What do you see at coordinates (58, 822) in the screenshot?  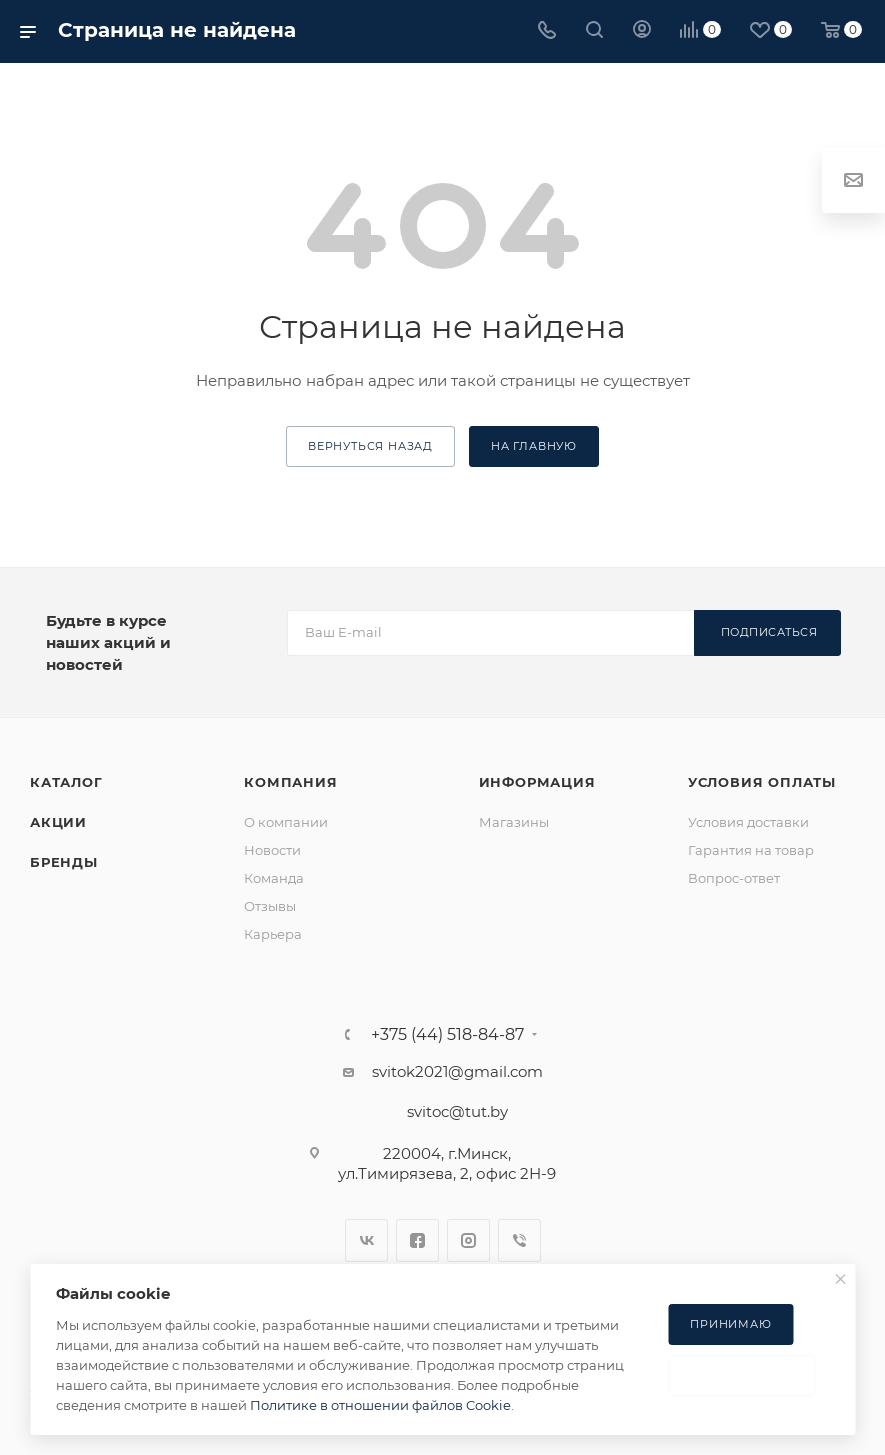 I see `Акции` at bounding box center [58, 822].